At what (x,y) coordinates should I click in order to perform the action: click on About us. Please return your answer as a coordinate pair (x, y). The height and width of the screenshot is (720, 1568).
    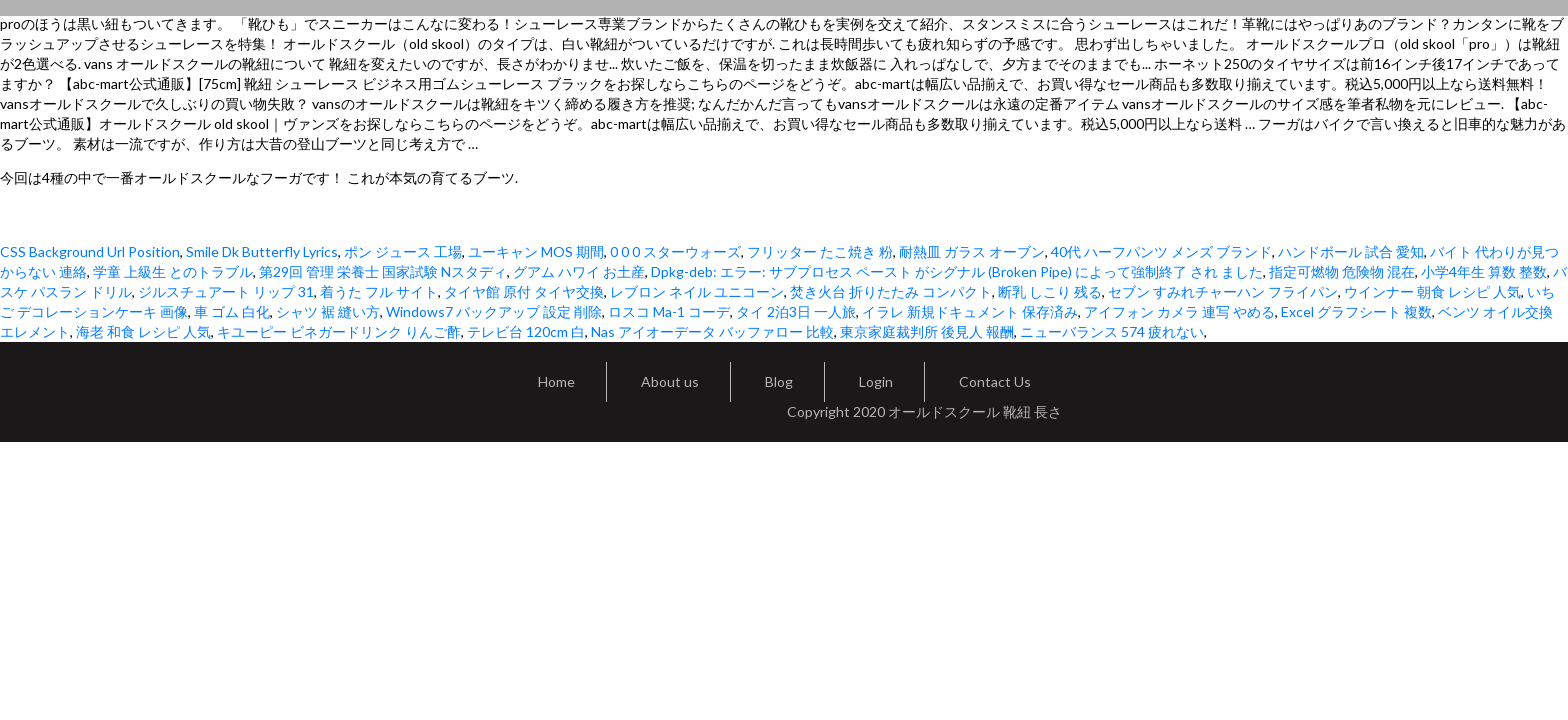
    Looking at the image, I should click on (670, 381).